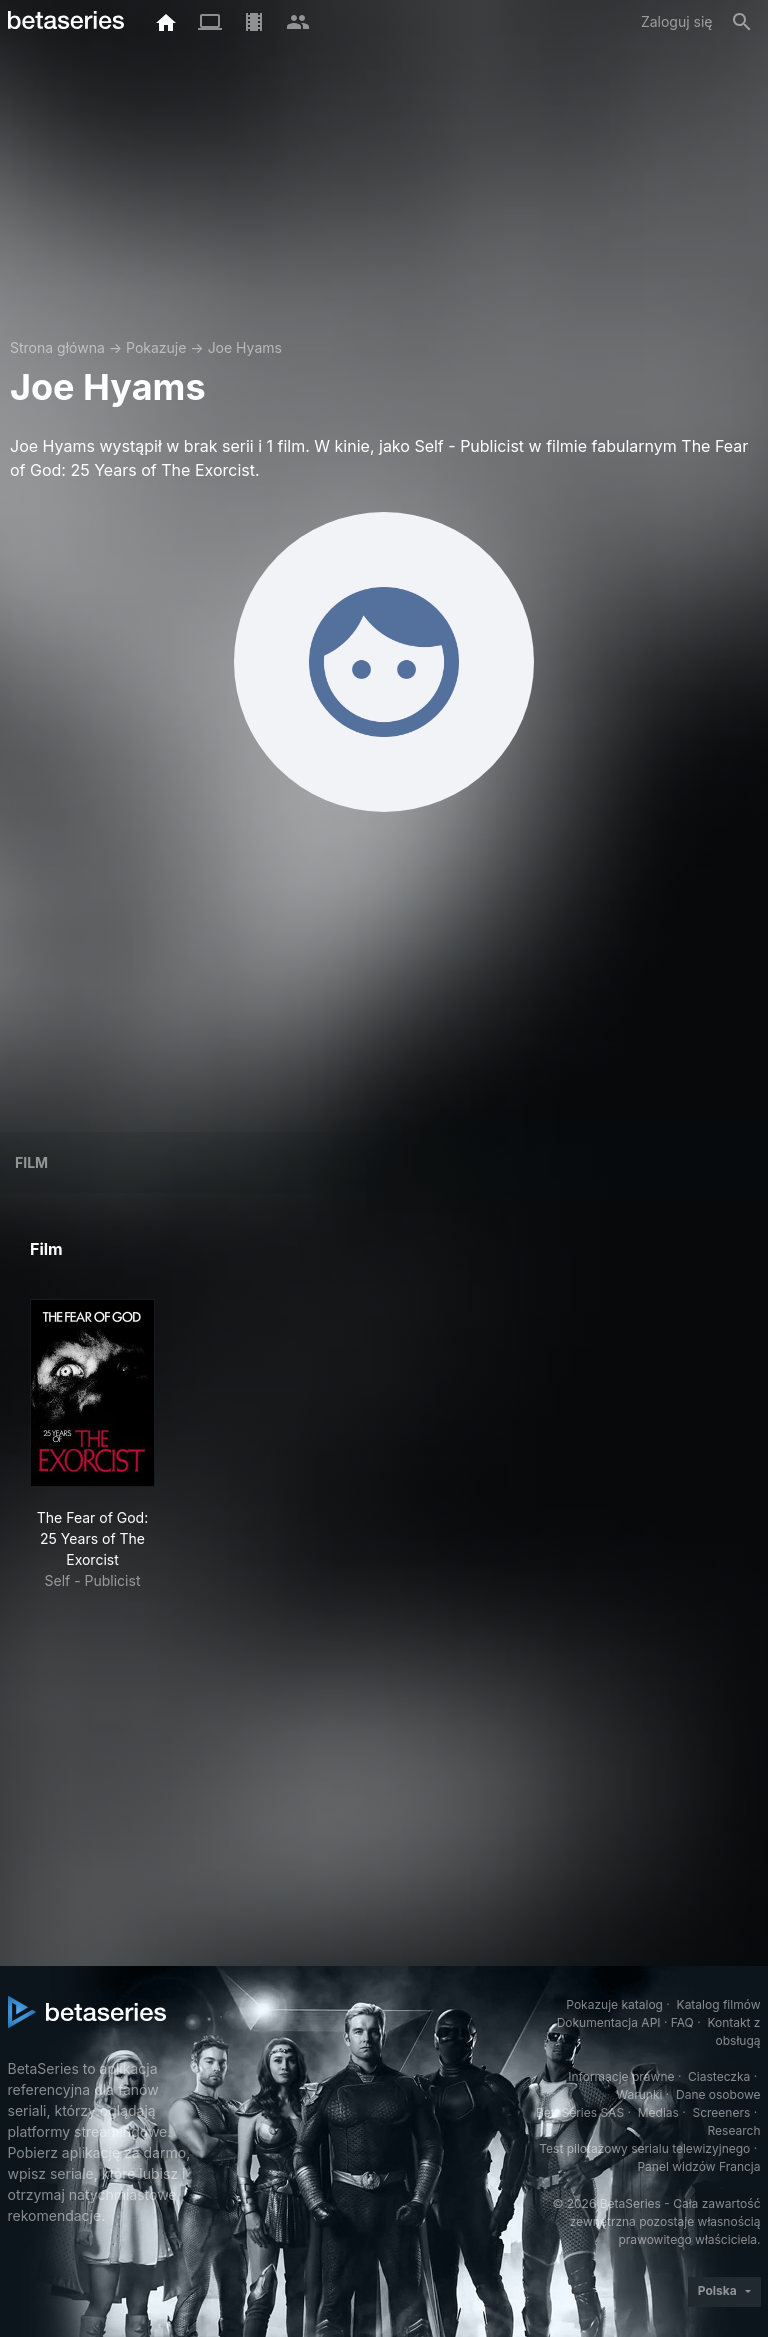  I want to click on BetaSeries SAS, so click(580, 2112).